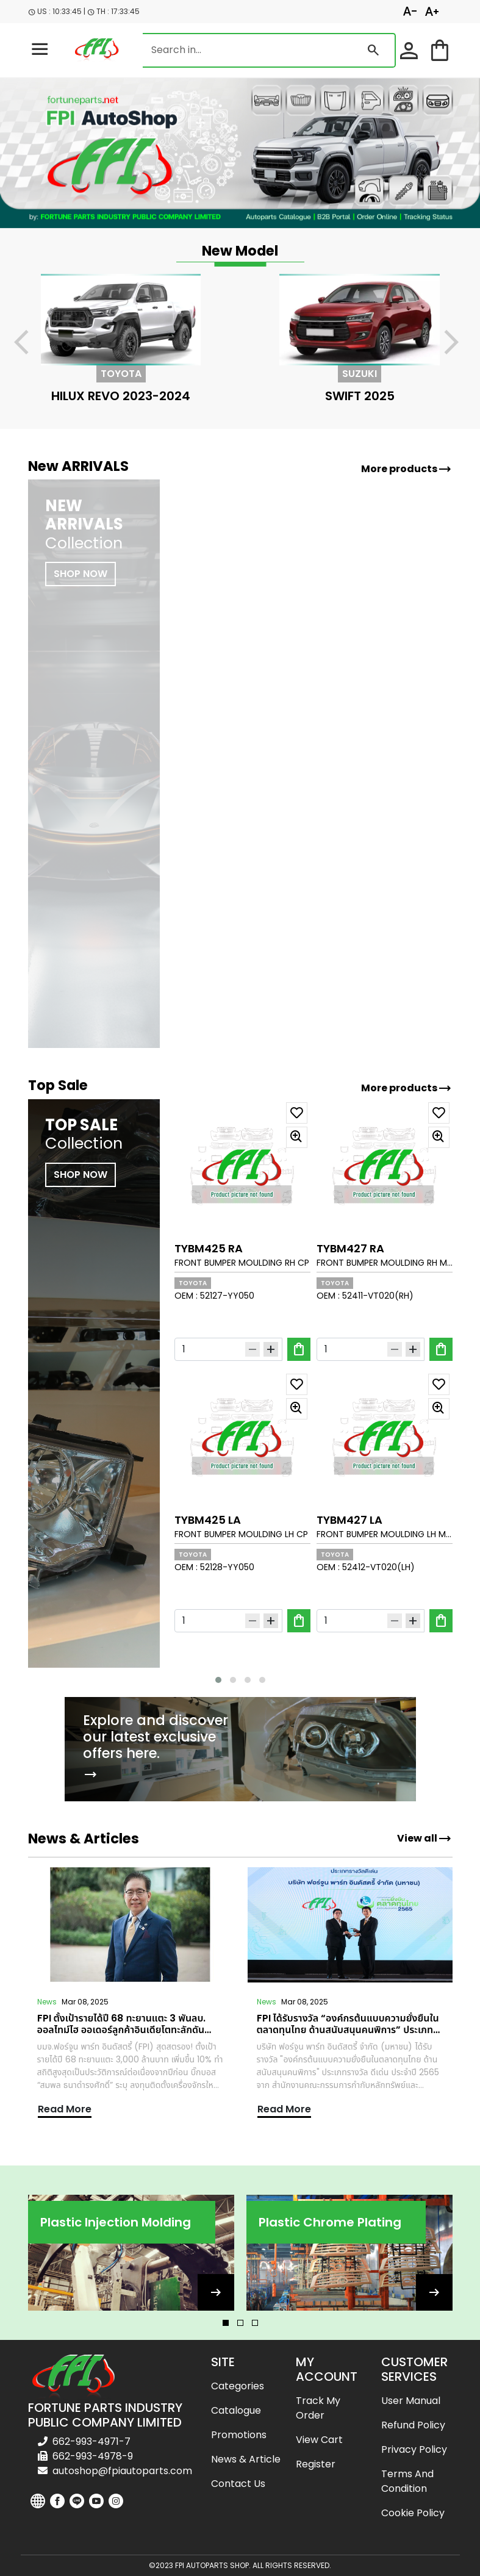 Image resolution: width=480 pixels, height=2576 pixels. What do you see at coordinates (218, 1680) in the screenshot?
I see `[button]` at bounding box center [218, 1680].